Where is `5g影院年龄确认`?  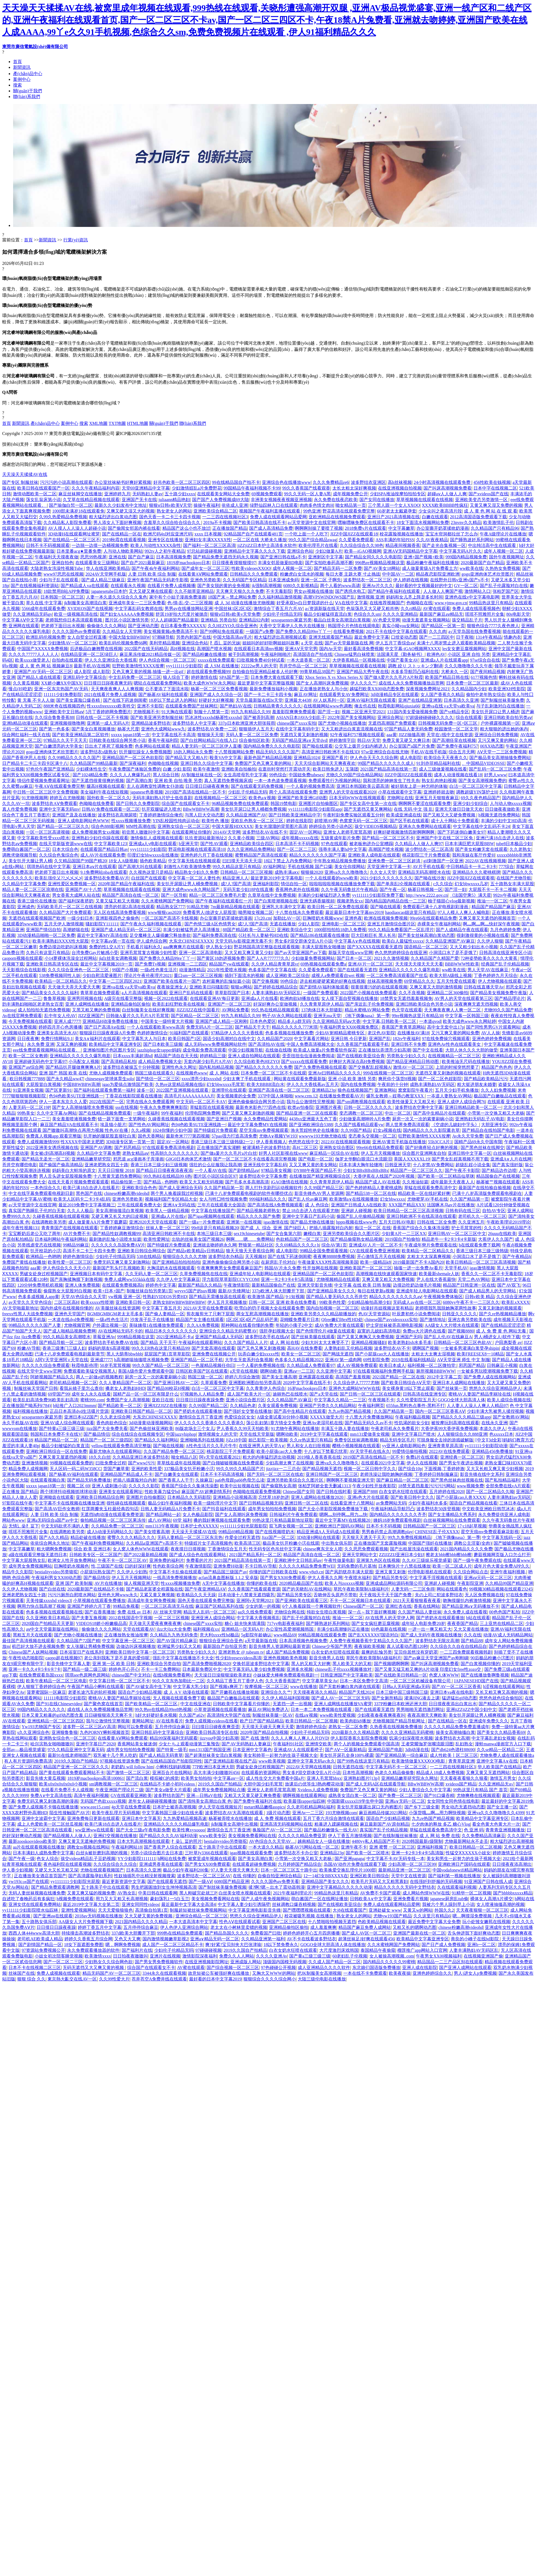
5g影院年龄确认 is located at coordinates (256, 1635).